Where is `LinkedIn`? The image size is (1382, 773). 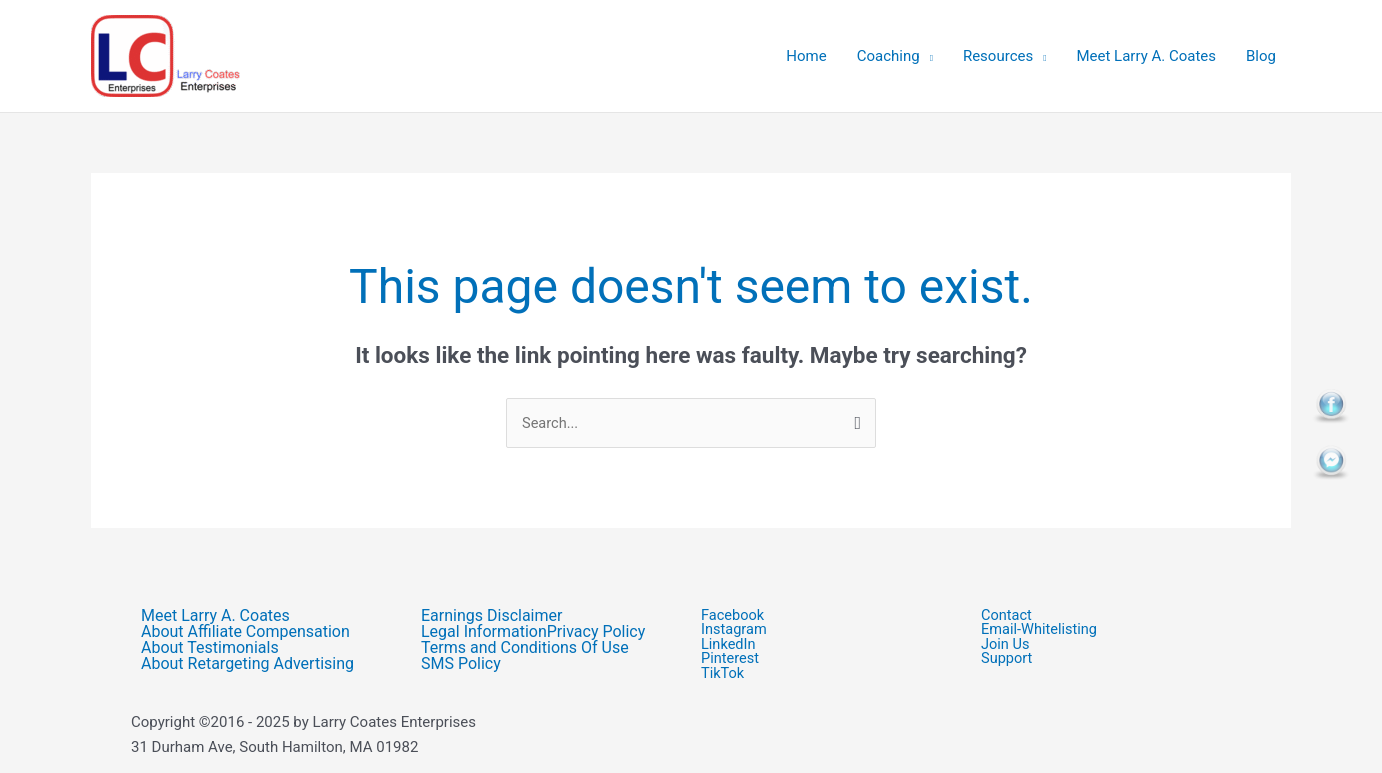
LinkedIn is located at coordinates (729, 645).